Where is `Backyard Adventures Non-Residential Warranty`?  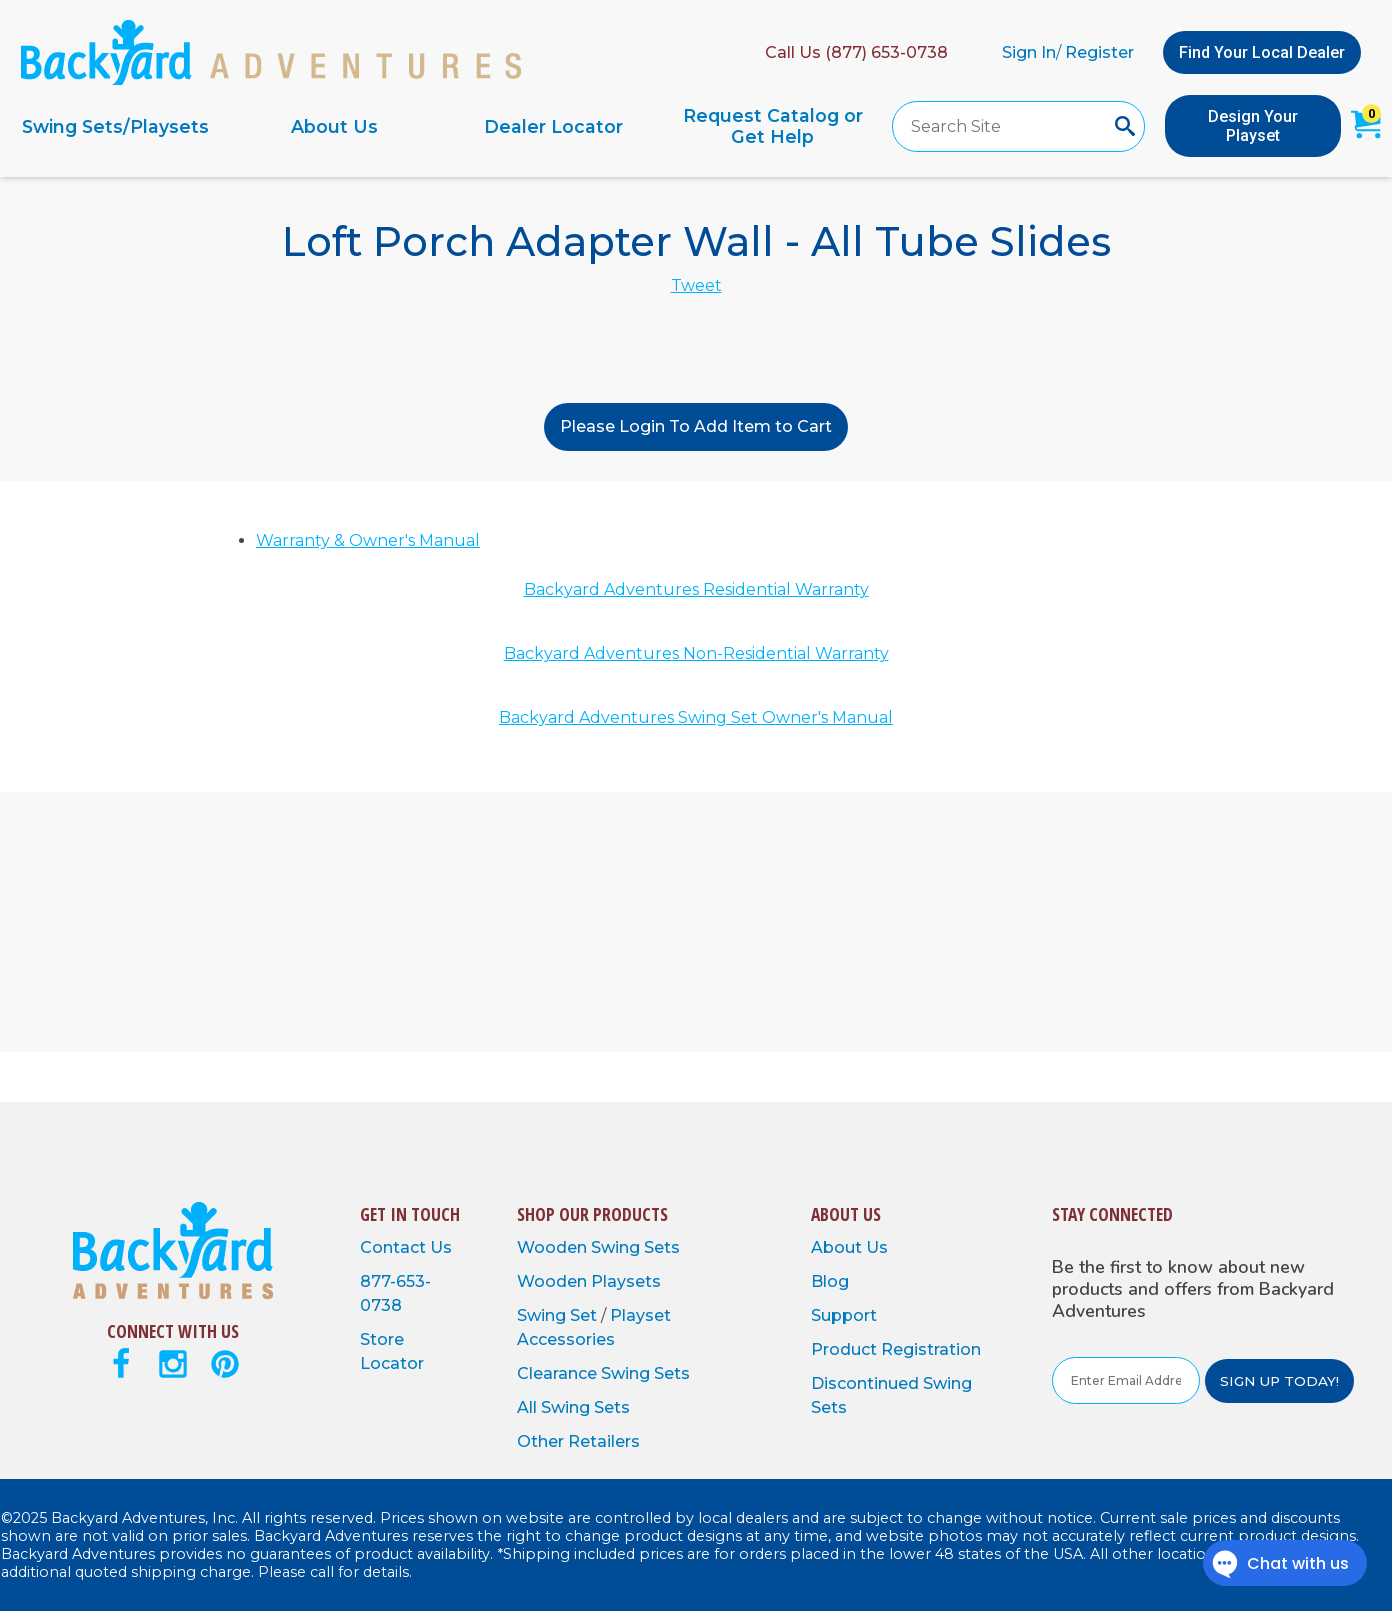 Backyard Adventures Non-Residential Warranty is located at coordinates (696, 653).